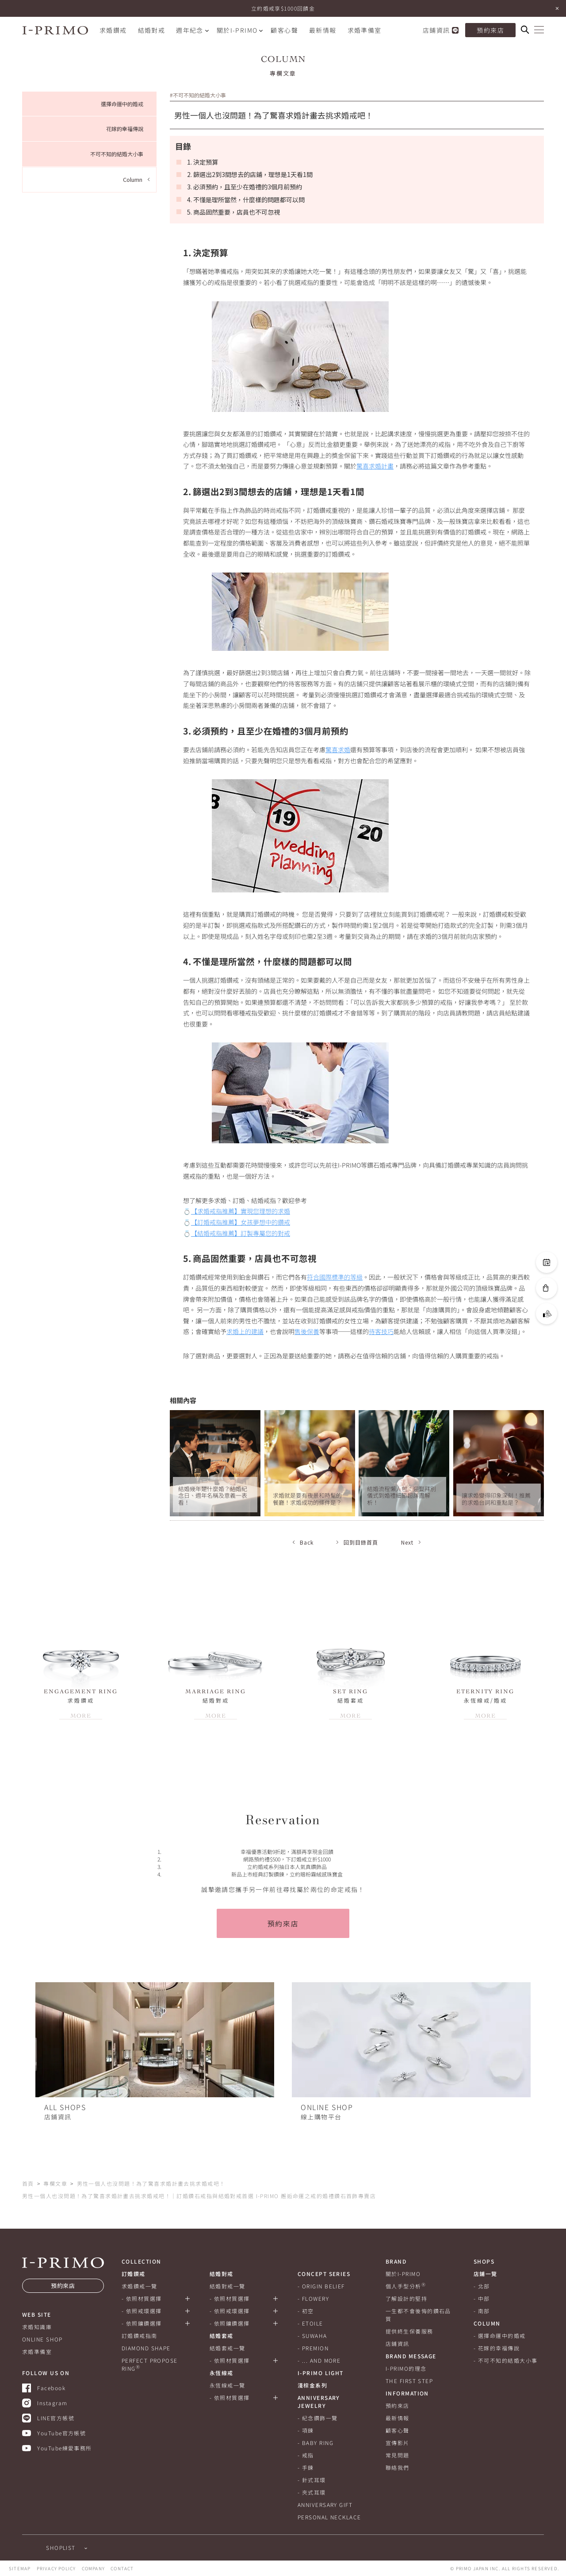 Image resolution: width=566 pixels, height=2576 pixels. Describe the element at coordinates (244, 186) in the screenshot. I see `3. 必須預約，且至少在婚禮的3個月前預約` at that location.